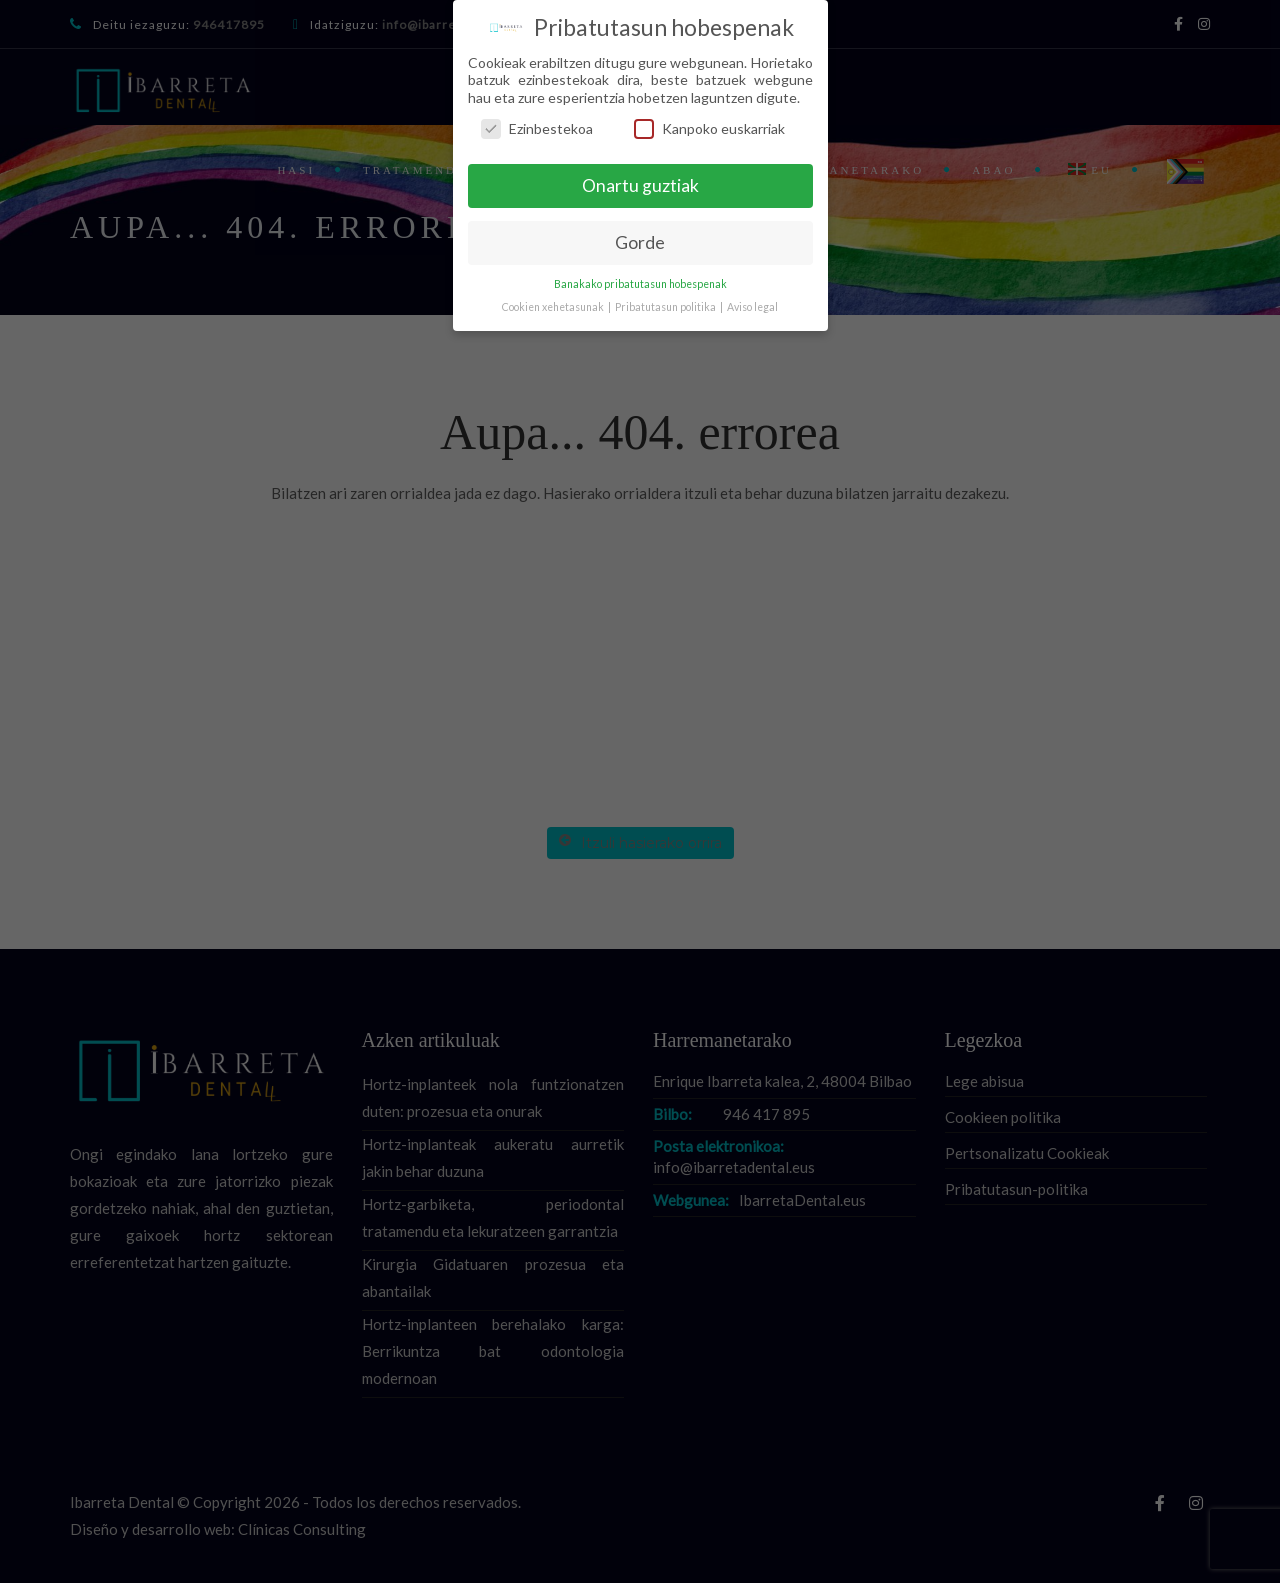 The width and height of the screenshot is (1280, 1583). What do you see at coordinates (640, 284) in the screenshot?
I see `Banakako pribatutasun hobespenak [button]` at bounding box center [640, 284].